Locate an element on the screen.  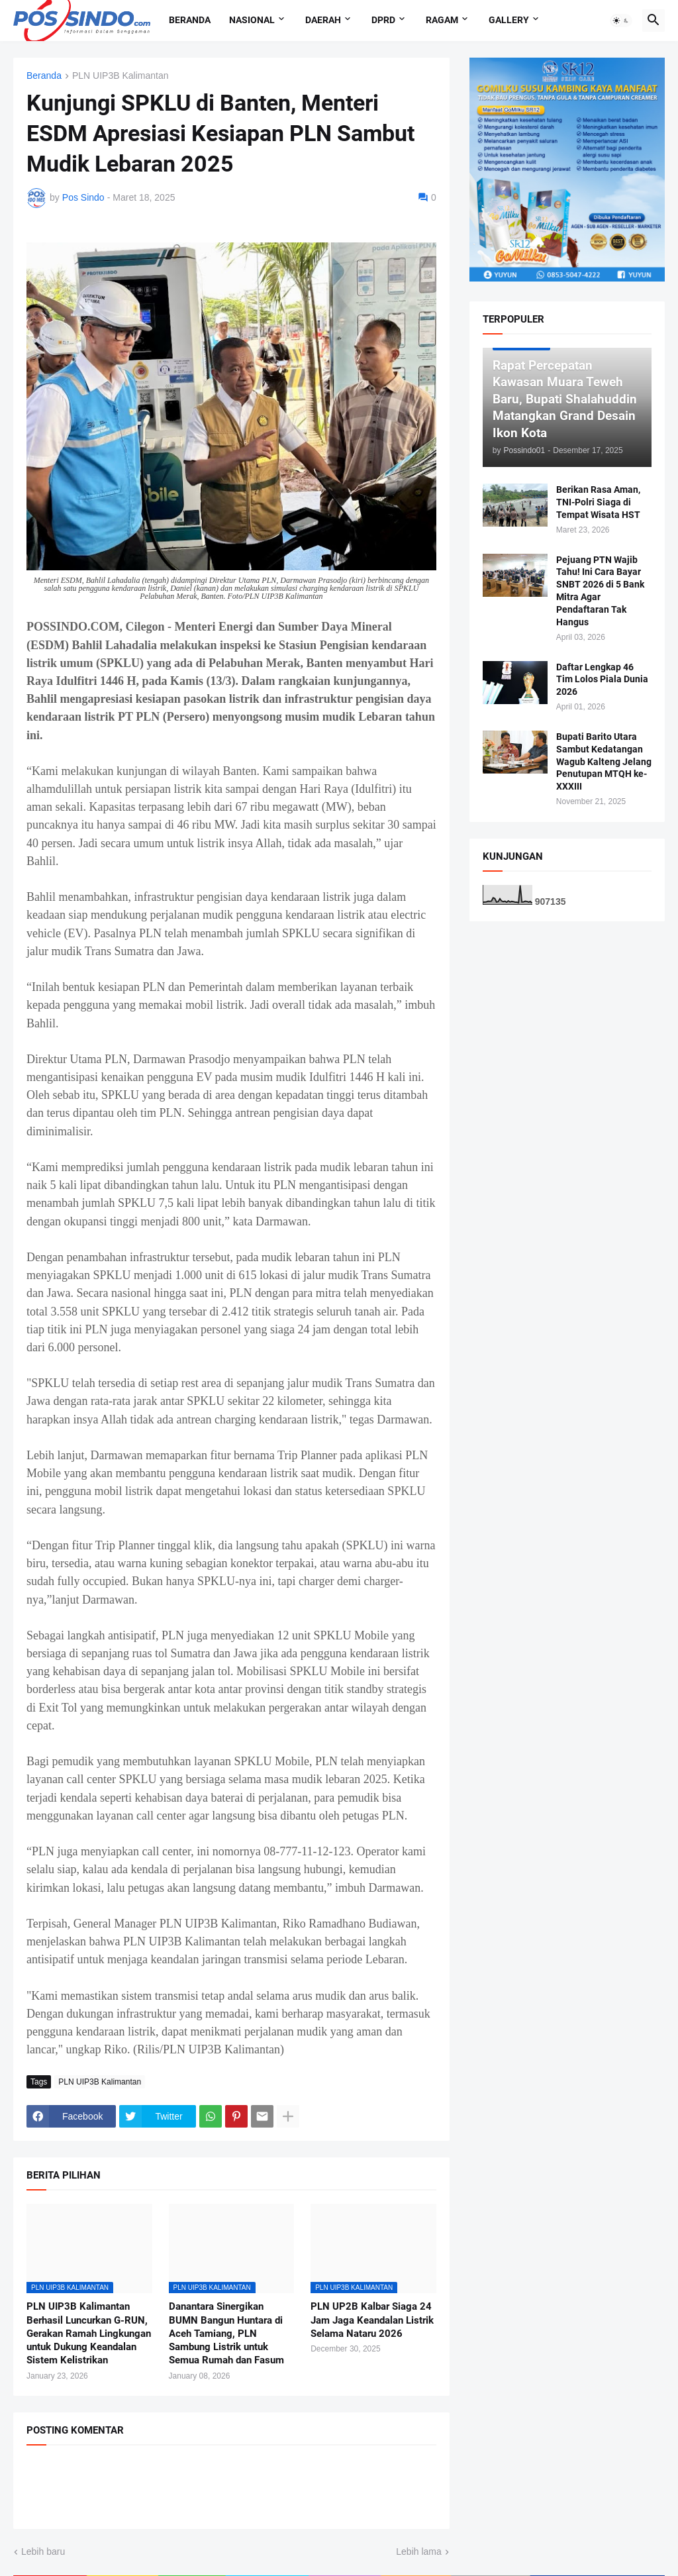
PLN UIP3B Kalimantan is located at coordinates (120, 76).